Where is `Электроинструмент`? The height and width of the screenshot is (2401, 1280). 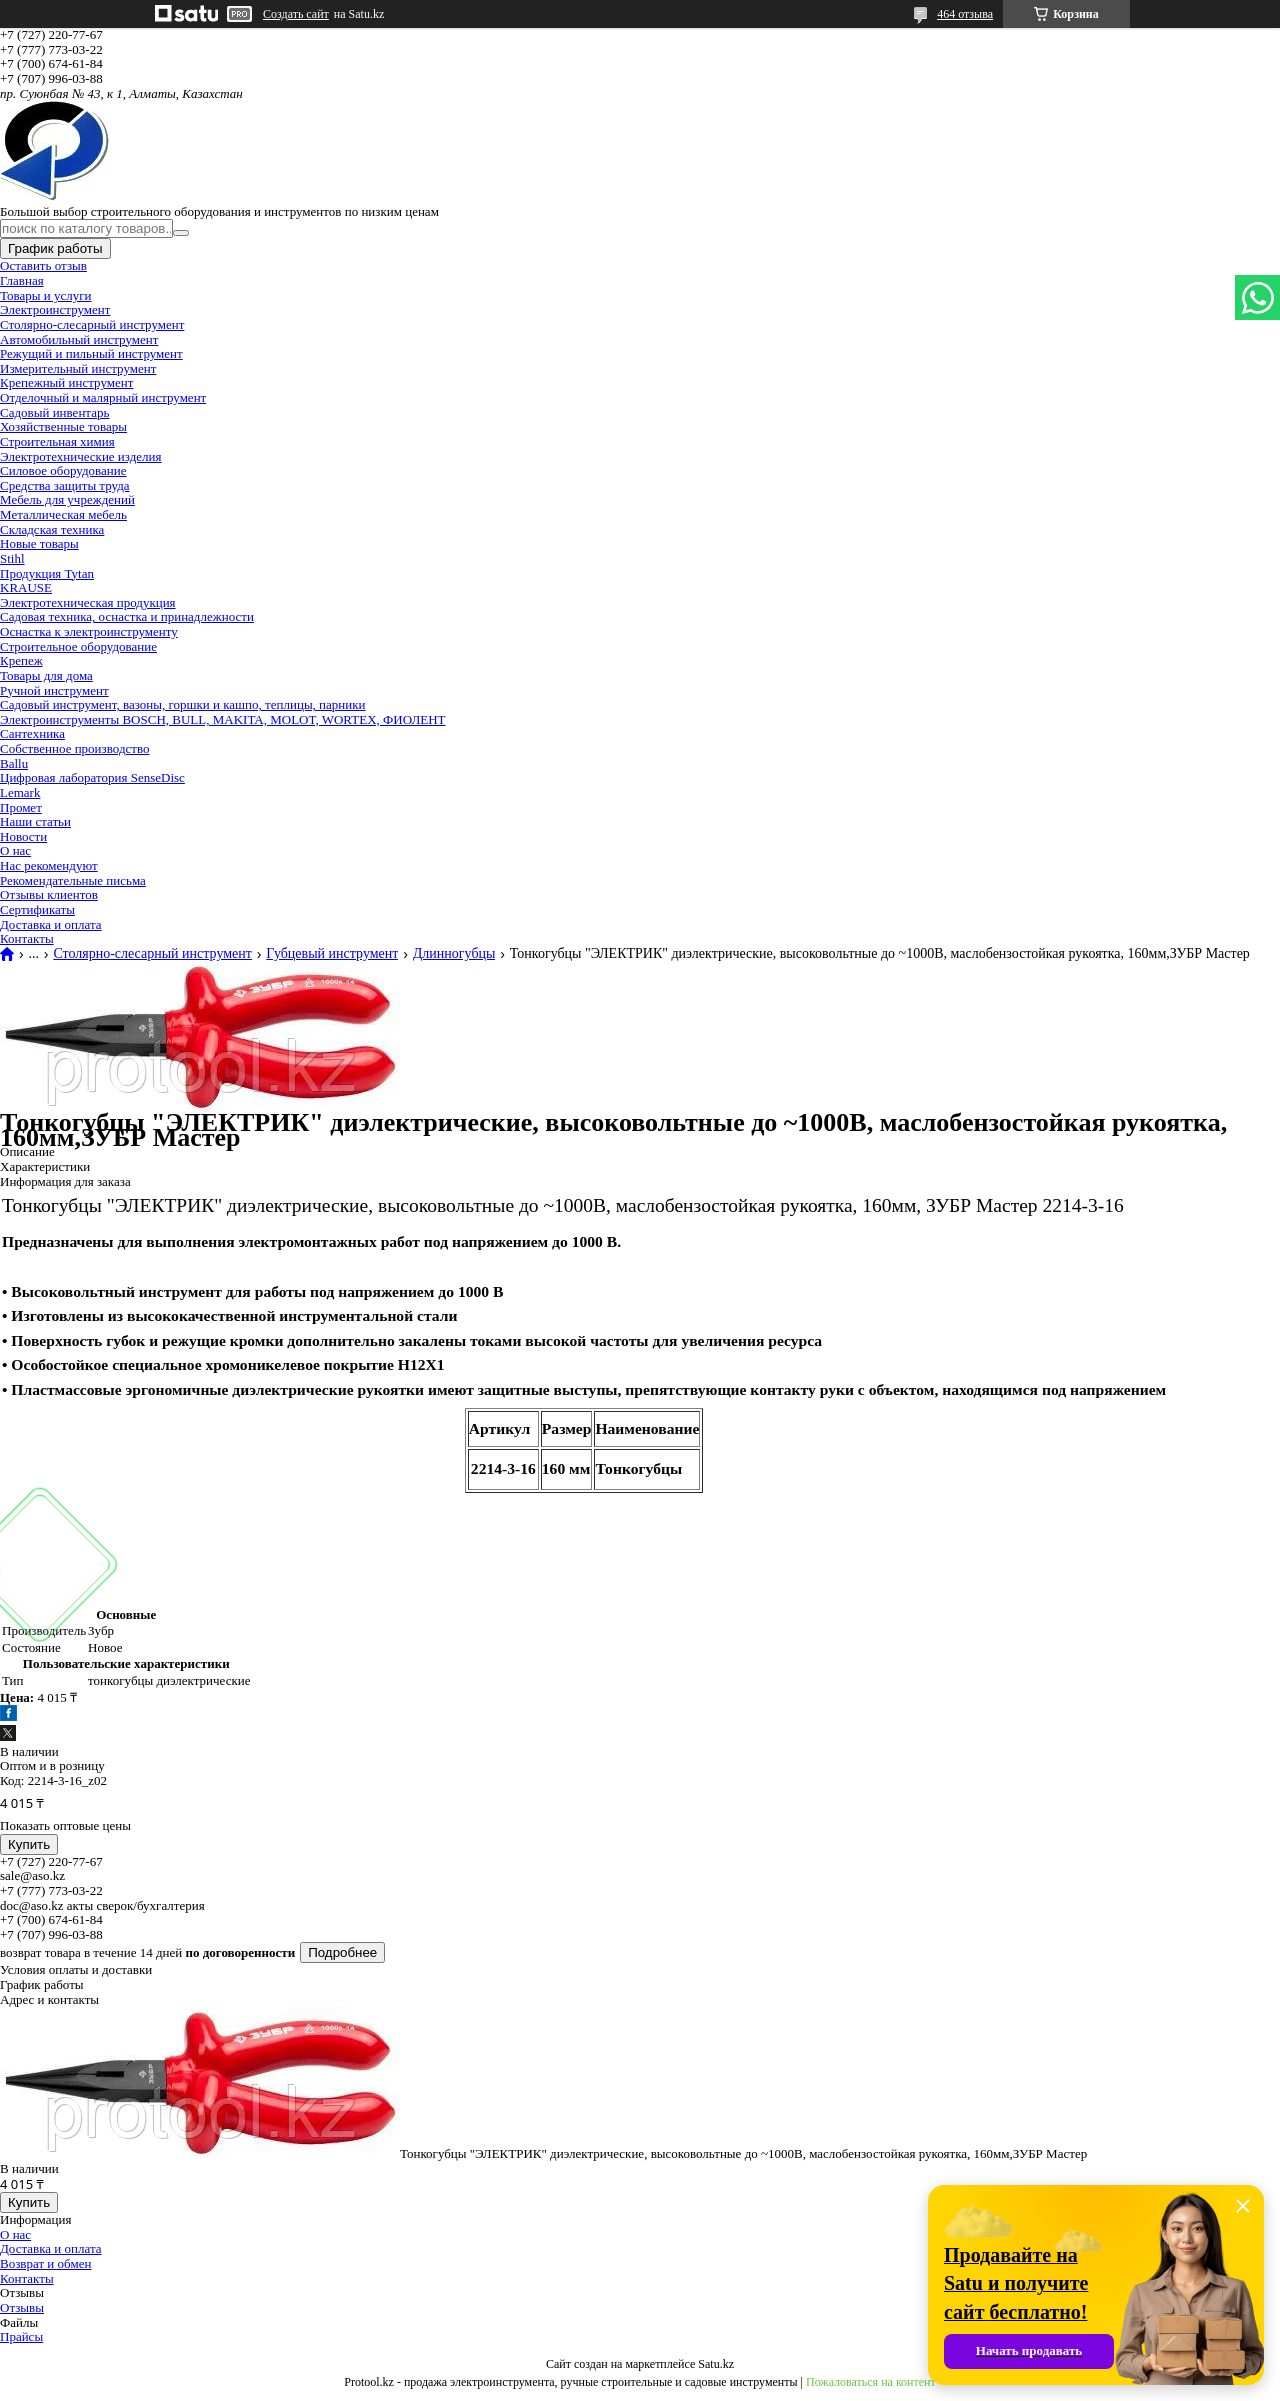
Электроинструмент is located at coordinates (55, 309).